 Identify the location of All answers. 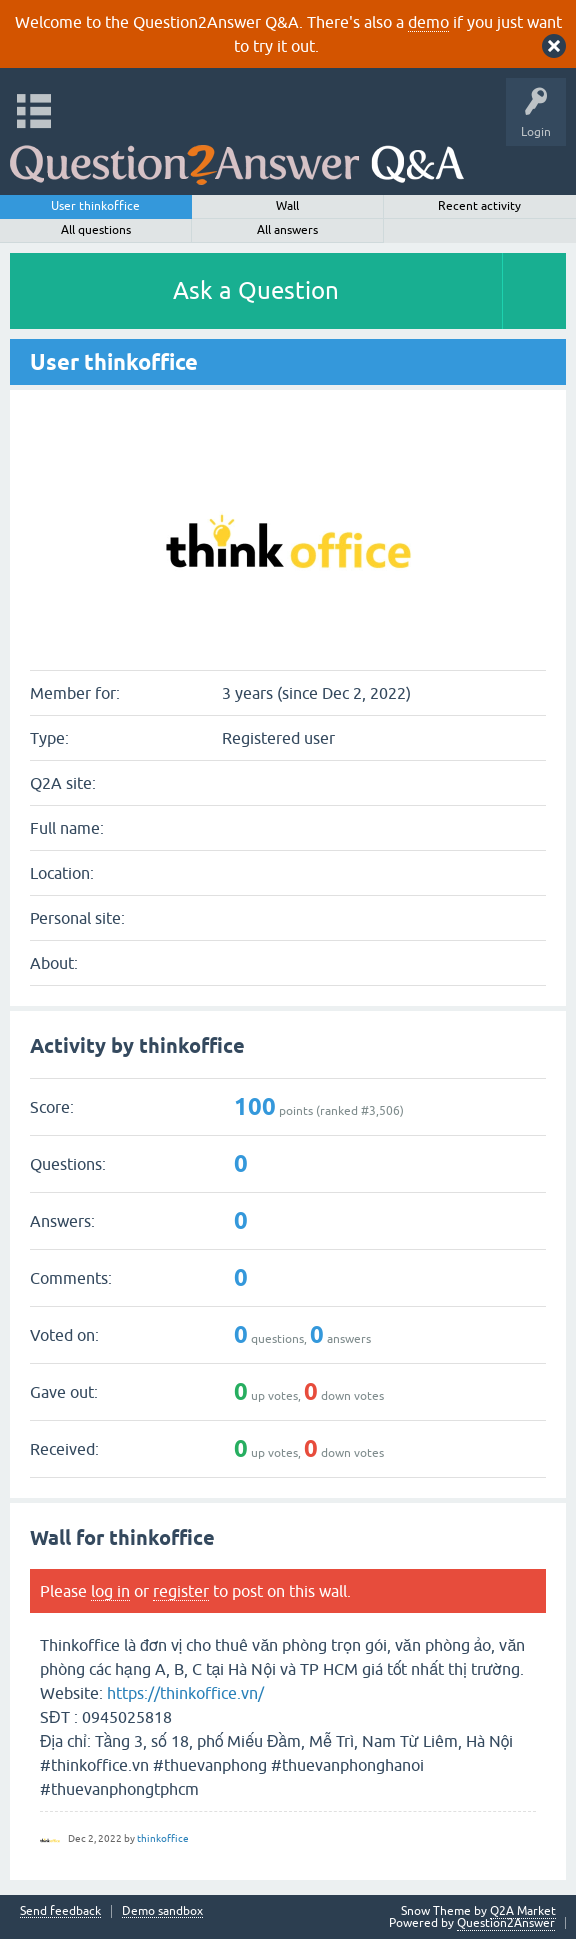
(287, 230).